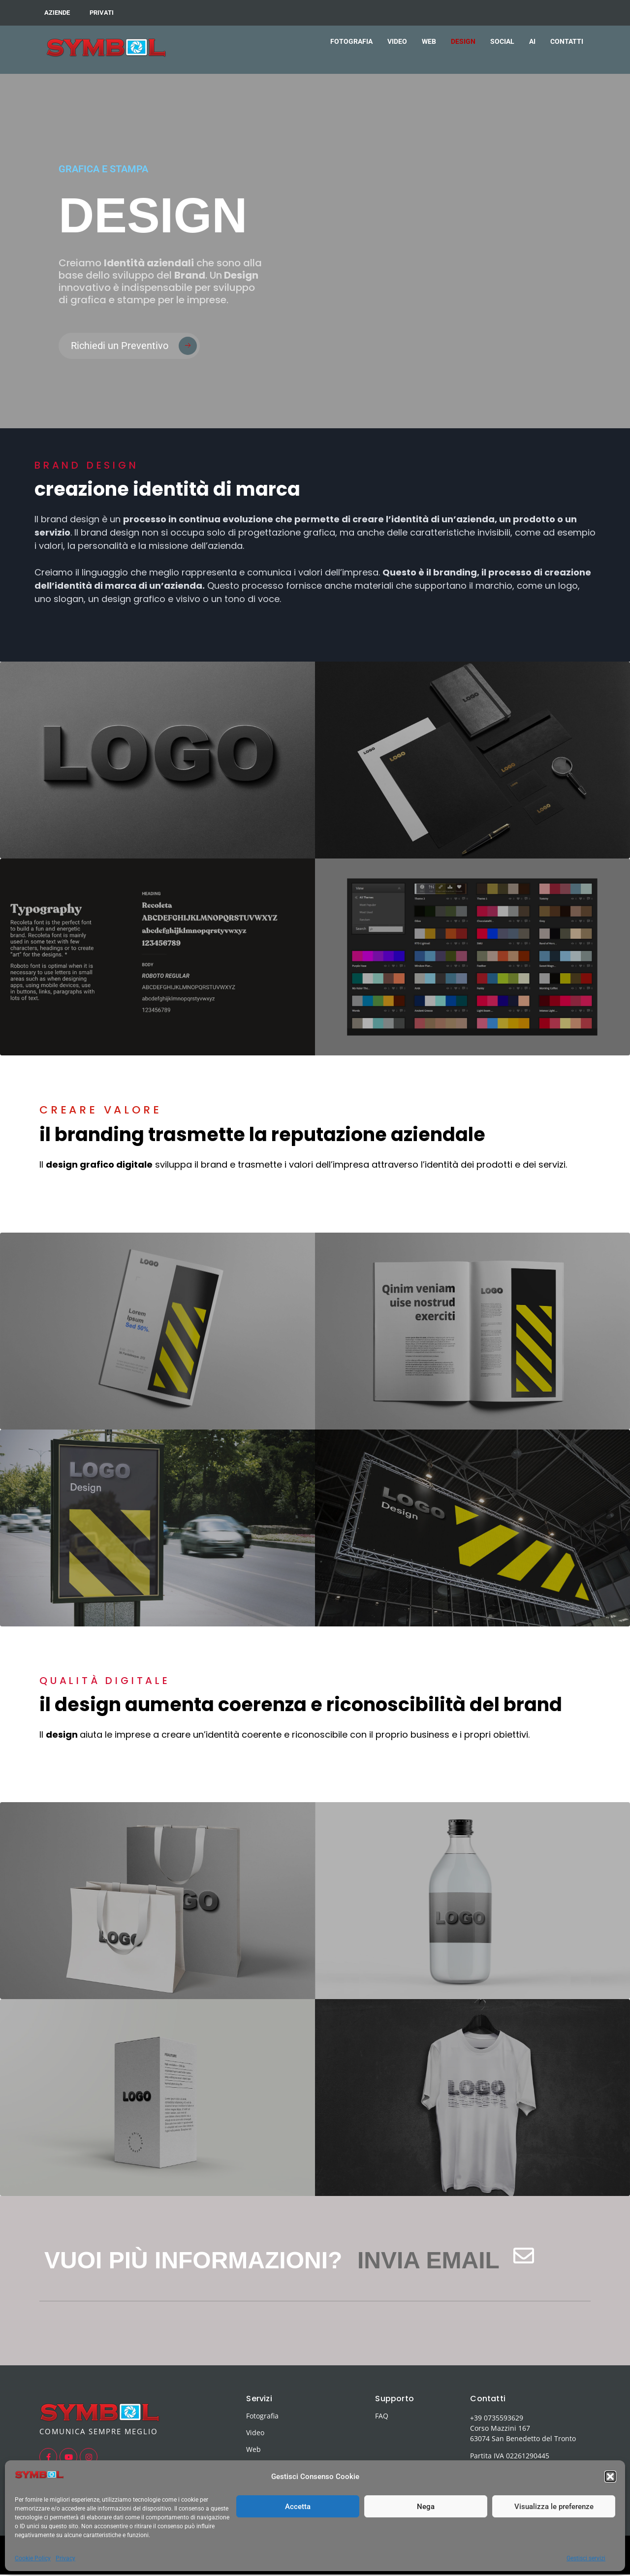 This screenshot has height=2576, width=630. Describe the element at coordinates (554, 2506) in the screenshot. I see `Visualizza le preferenze` at that location.